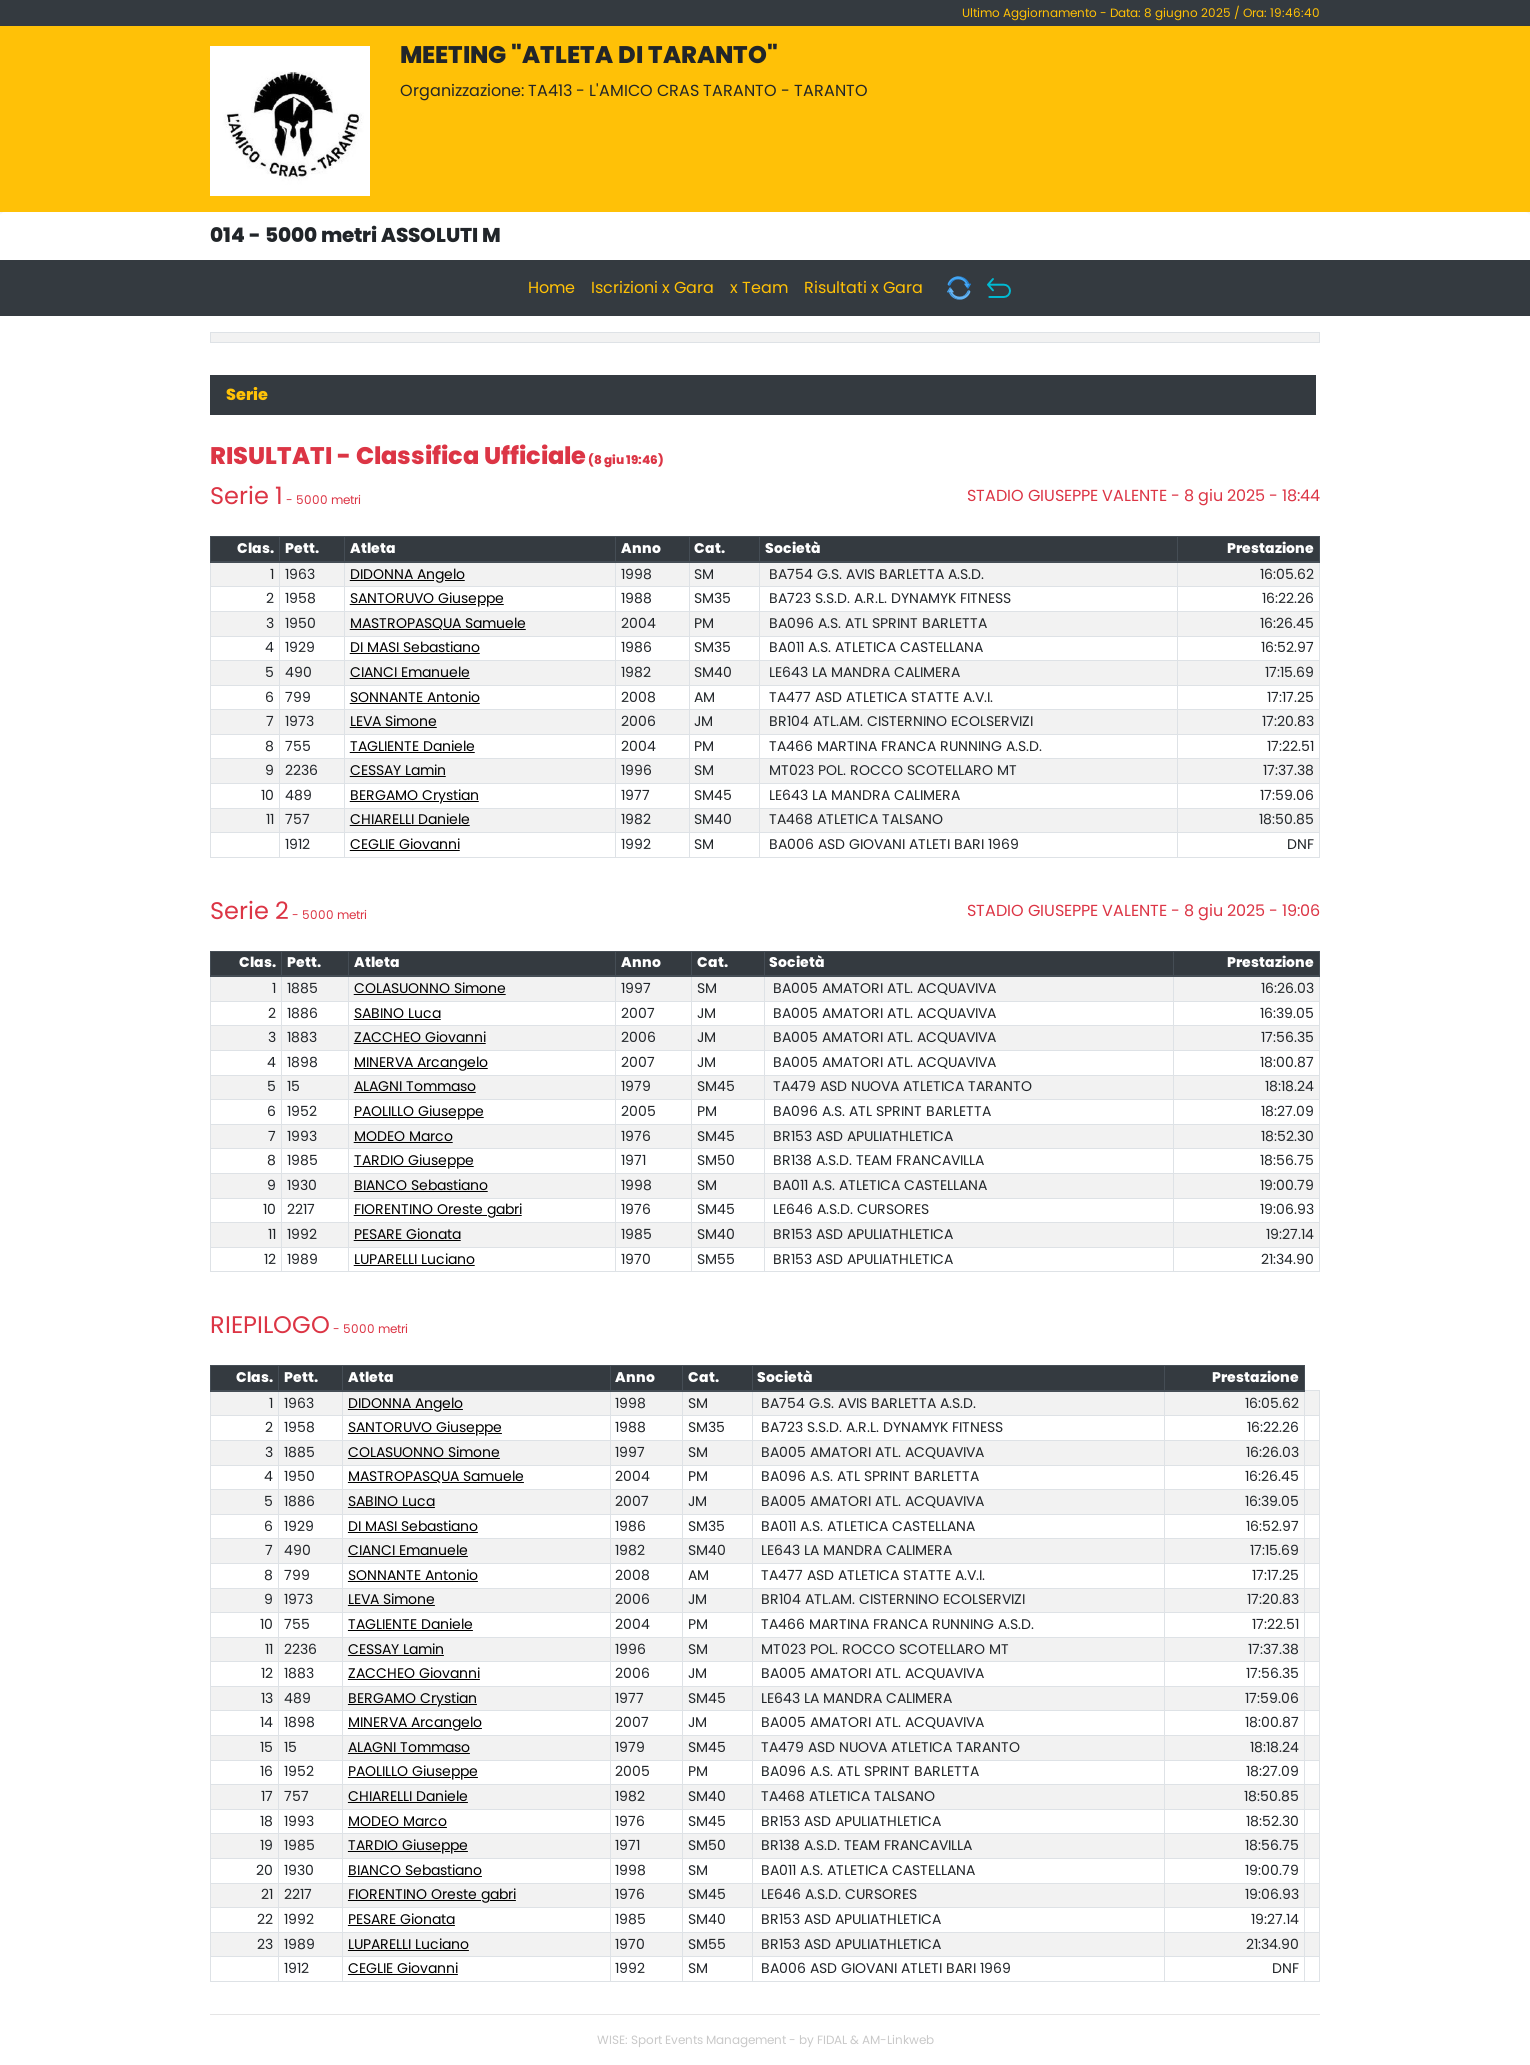 The height and width of the screenshot is (2065, 1530). What do you see at coordinates (397, 1014) in the screenshot?
I see `SABINO Luca` at bounding box center [397, 1014].